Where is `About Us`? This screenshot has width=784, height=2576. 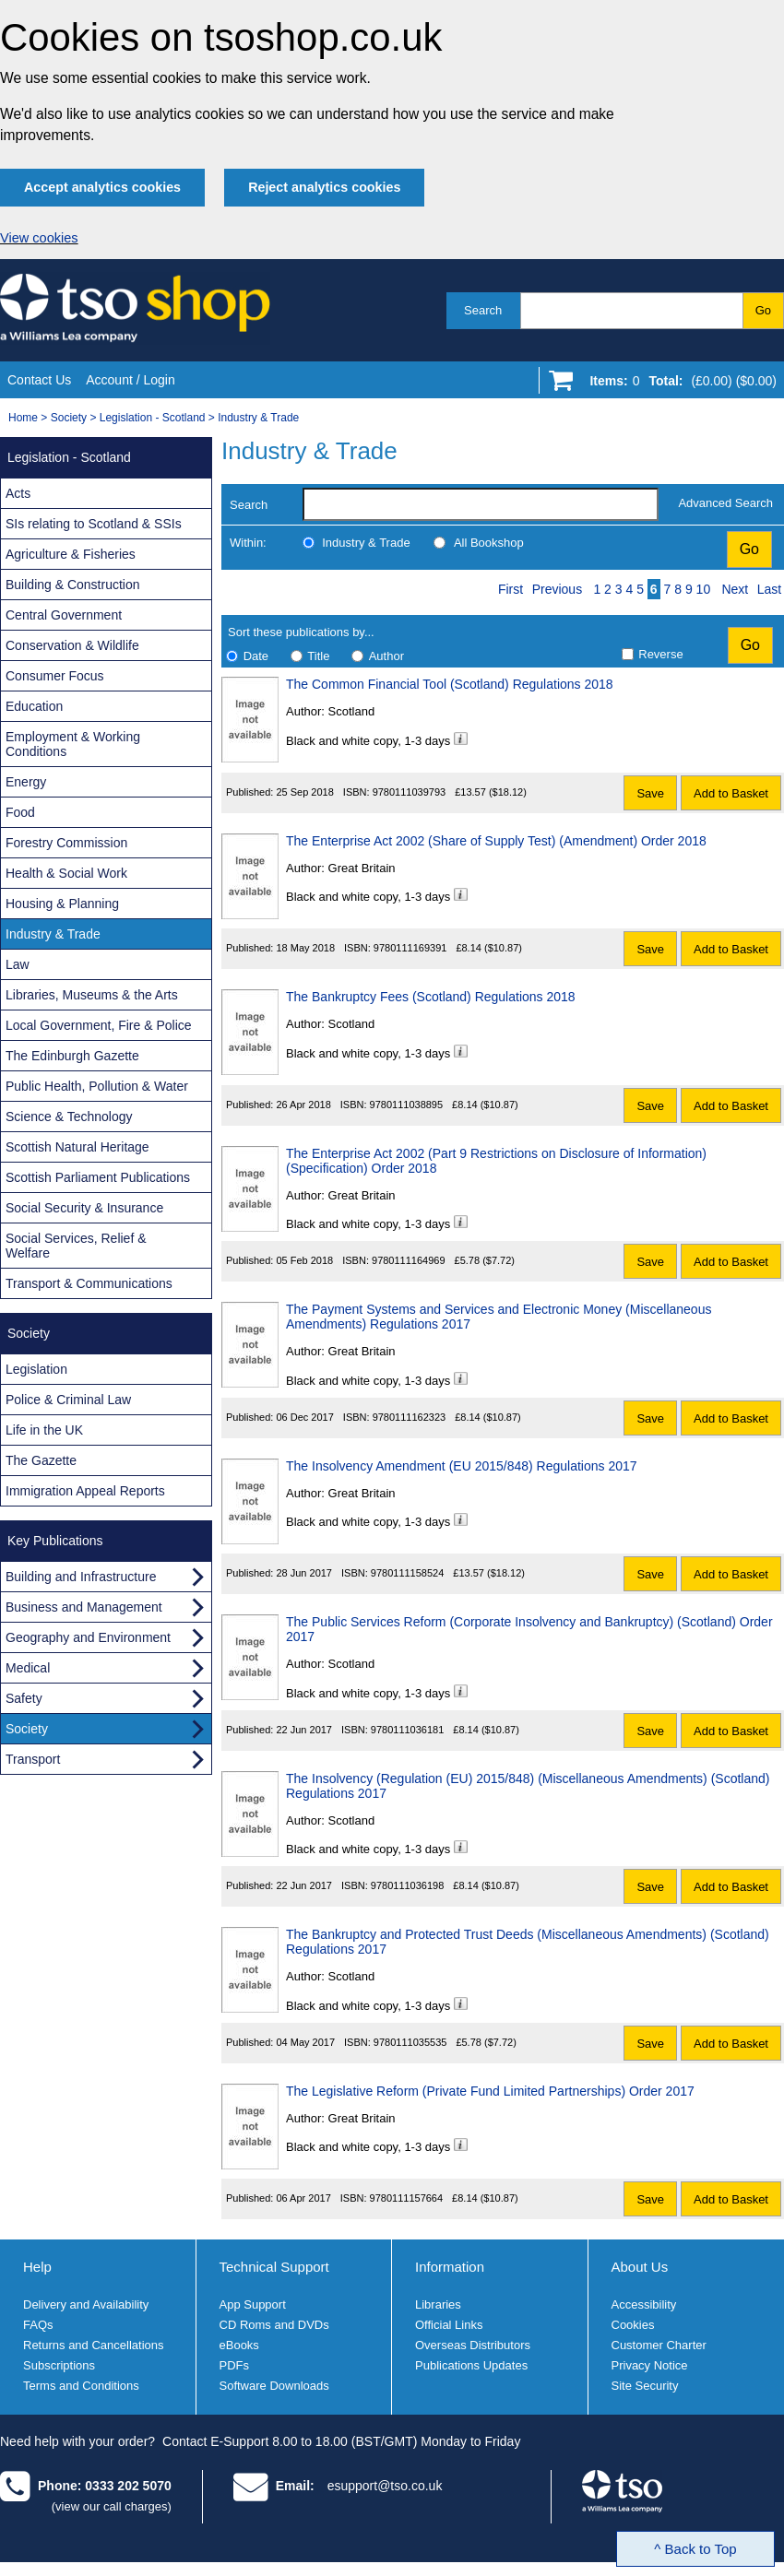 About Us is located at coordinates (640, 2267).